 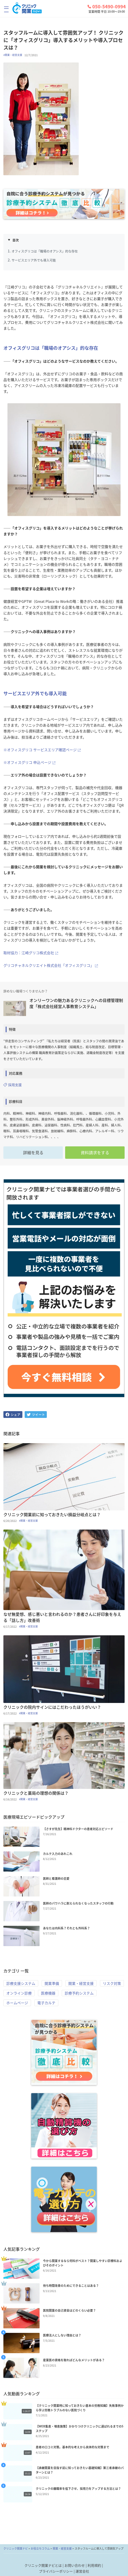 I want to click on 資料請求をする, so click(x=95, y=1153).